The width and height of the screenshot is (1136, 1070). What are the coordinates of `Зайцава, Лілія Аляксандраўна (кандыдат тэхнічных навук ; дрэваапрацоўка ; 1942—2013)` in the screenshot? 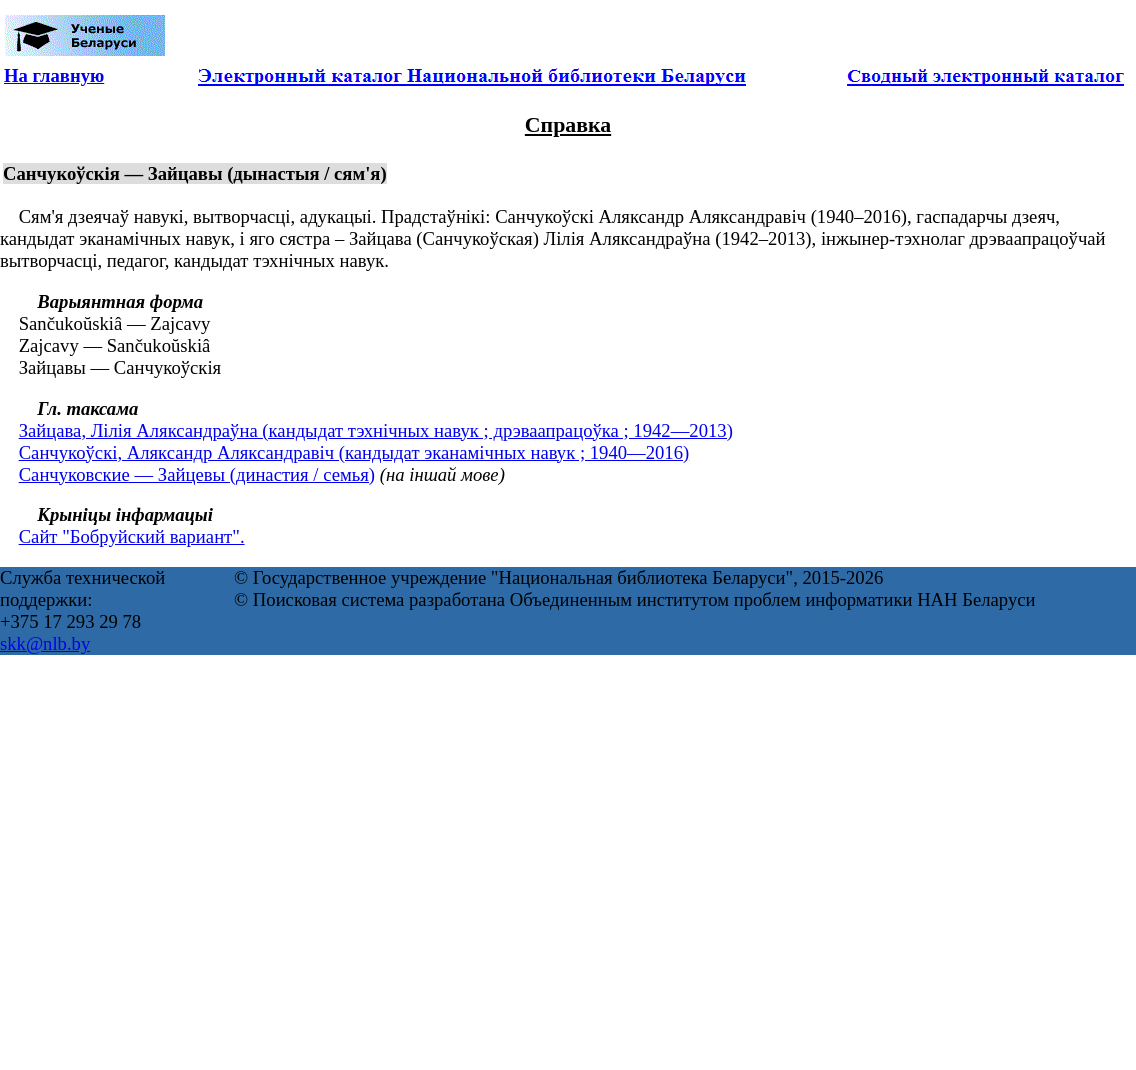 It's located at (376, 430).